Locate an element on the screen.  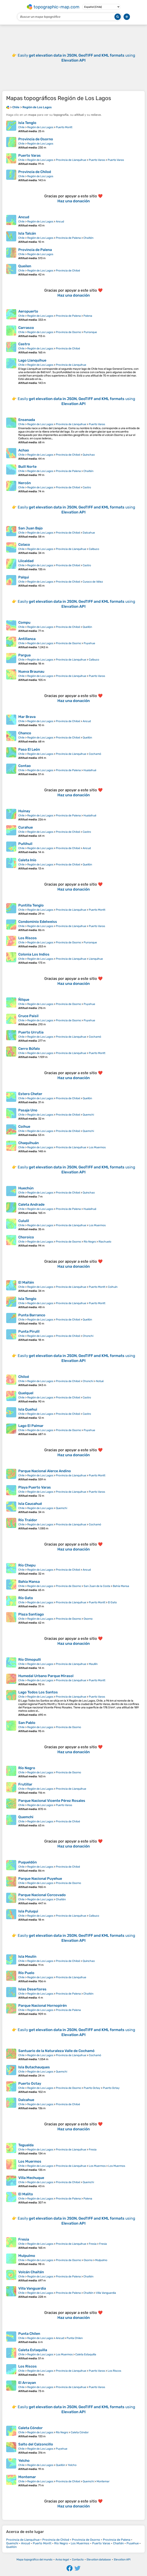
Puqueldón is located at coordinates (27, 1862).